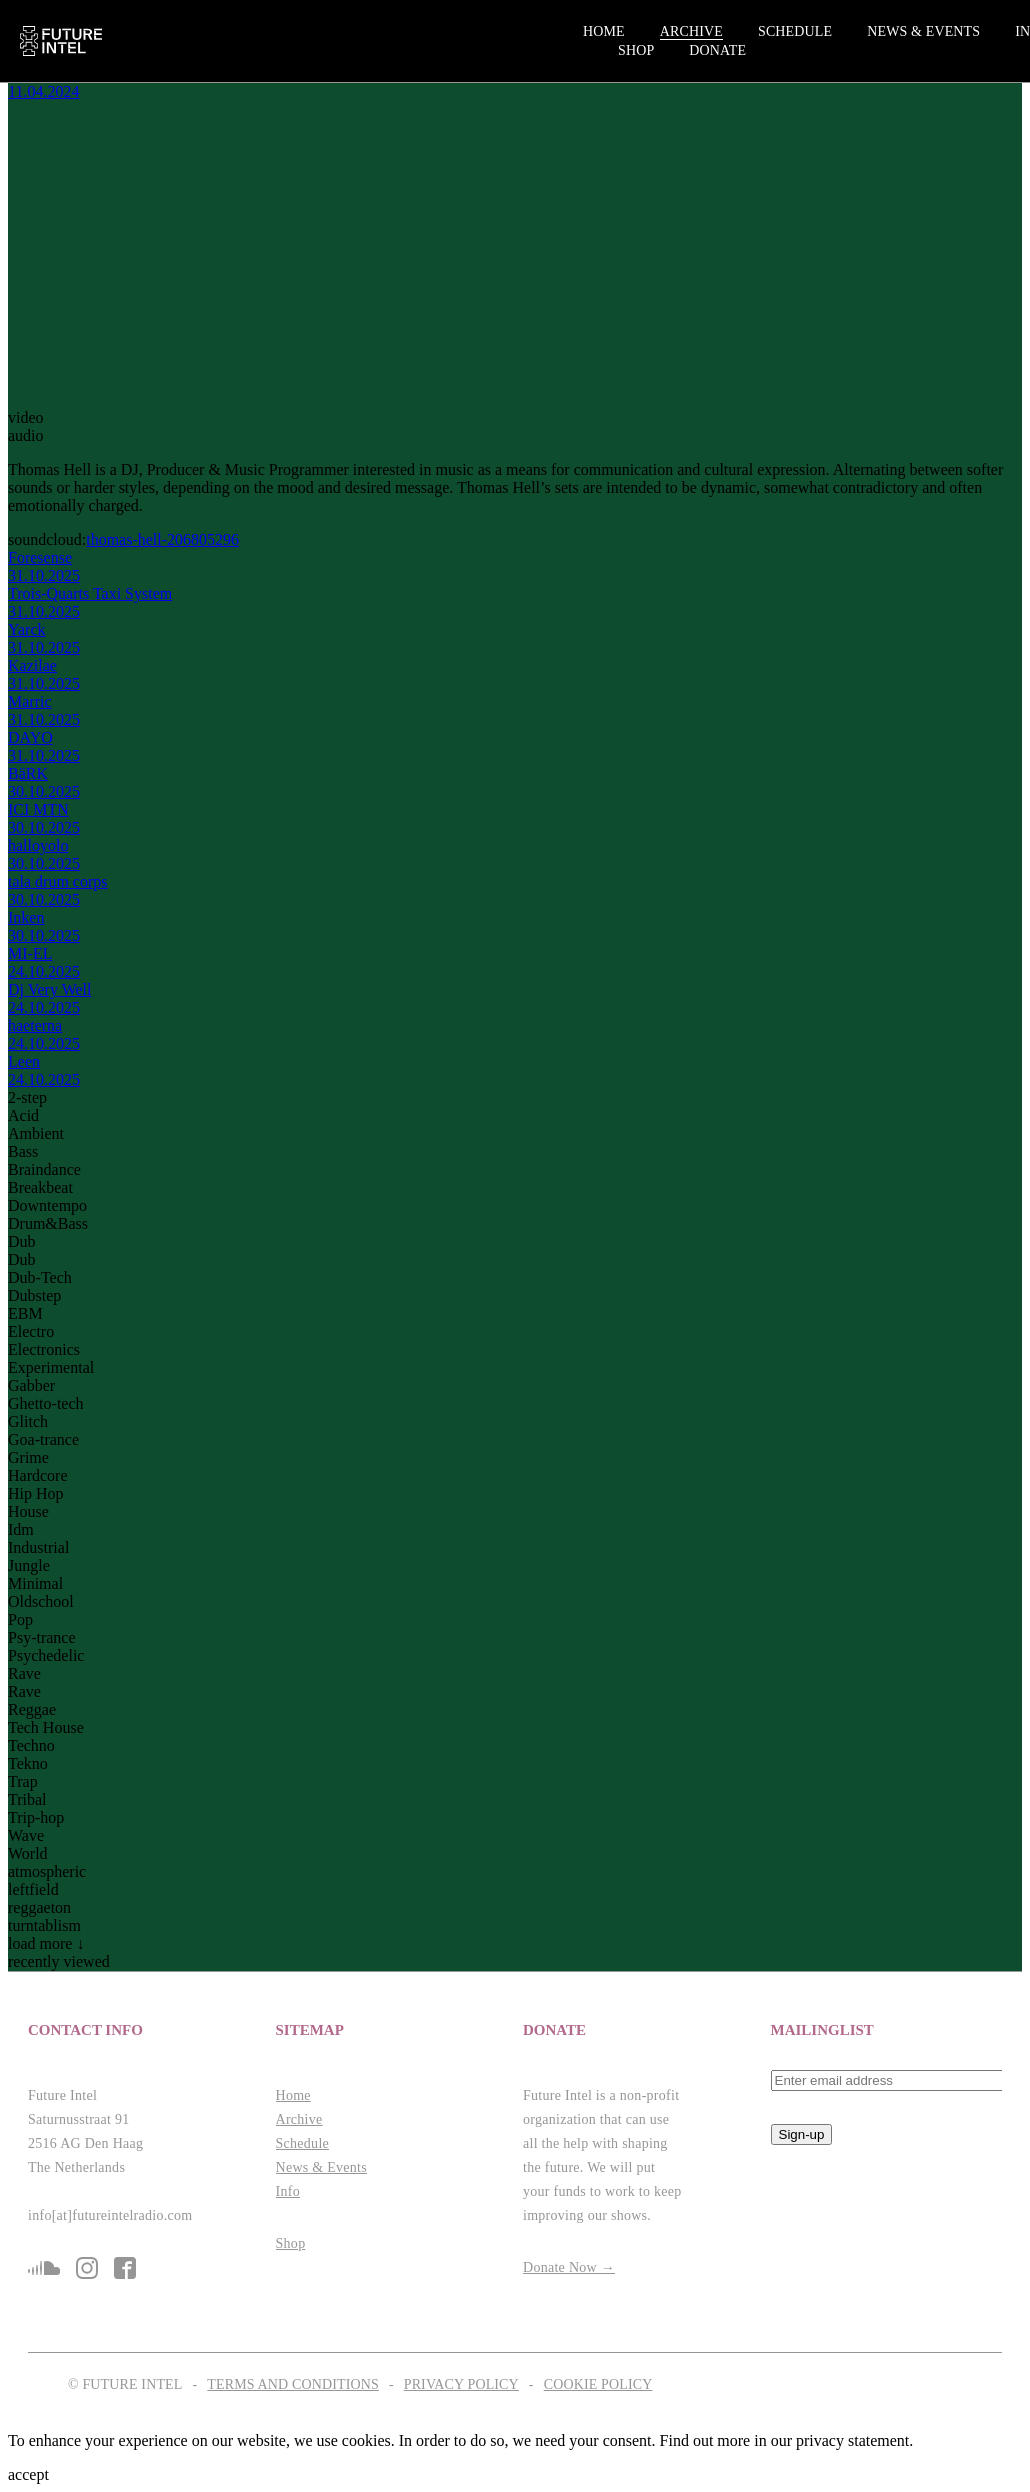 The width and height of the screenshot is (1030, 2492). I want to click on Schedule, so click(795, 31).